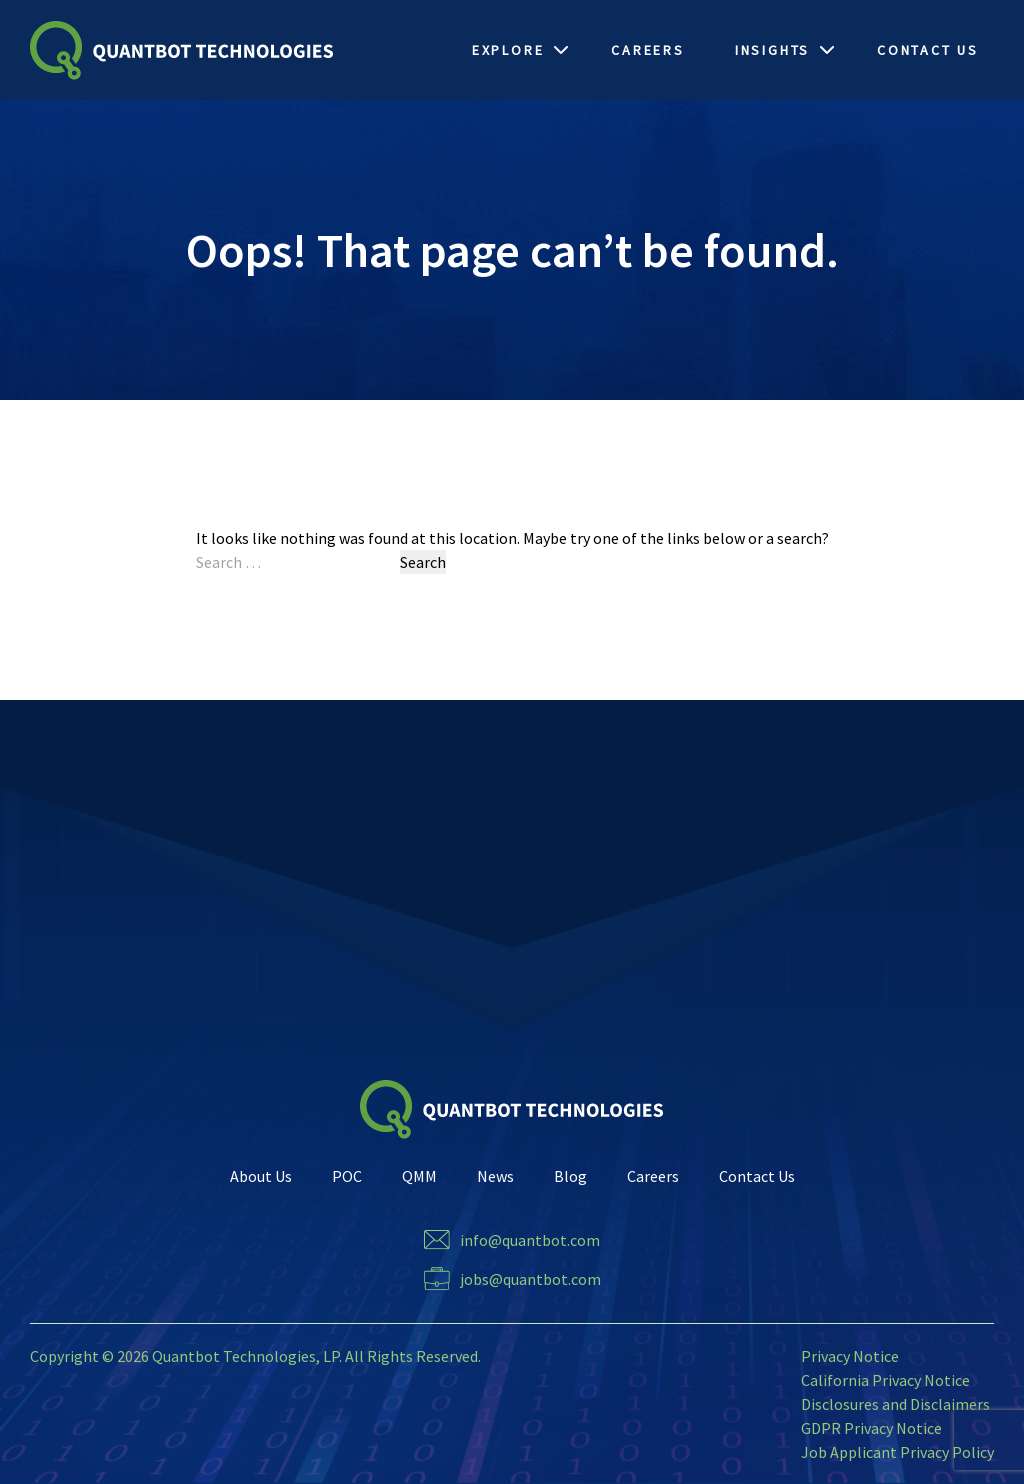 The width and height of the screenshot is (1024, 1484). I want to click on Disclosures and Disclaimers, so click(895, 1404).